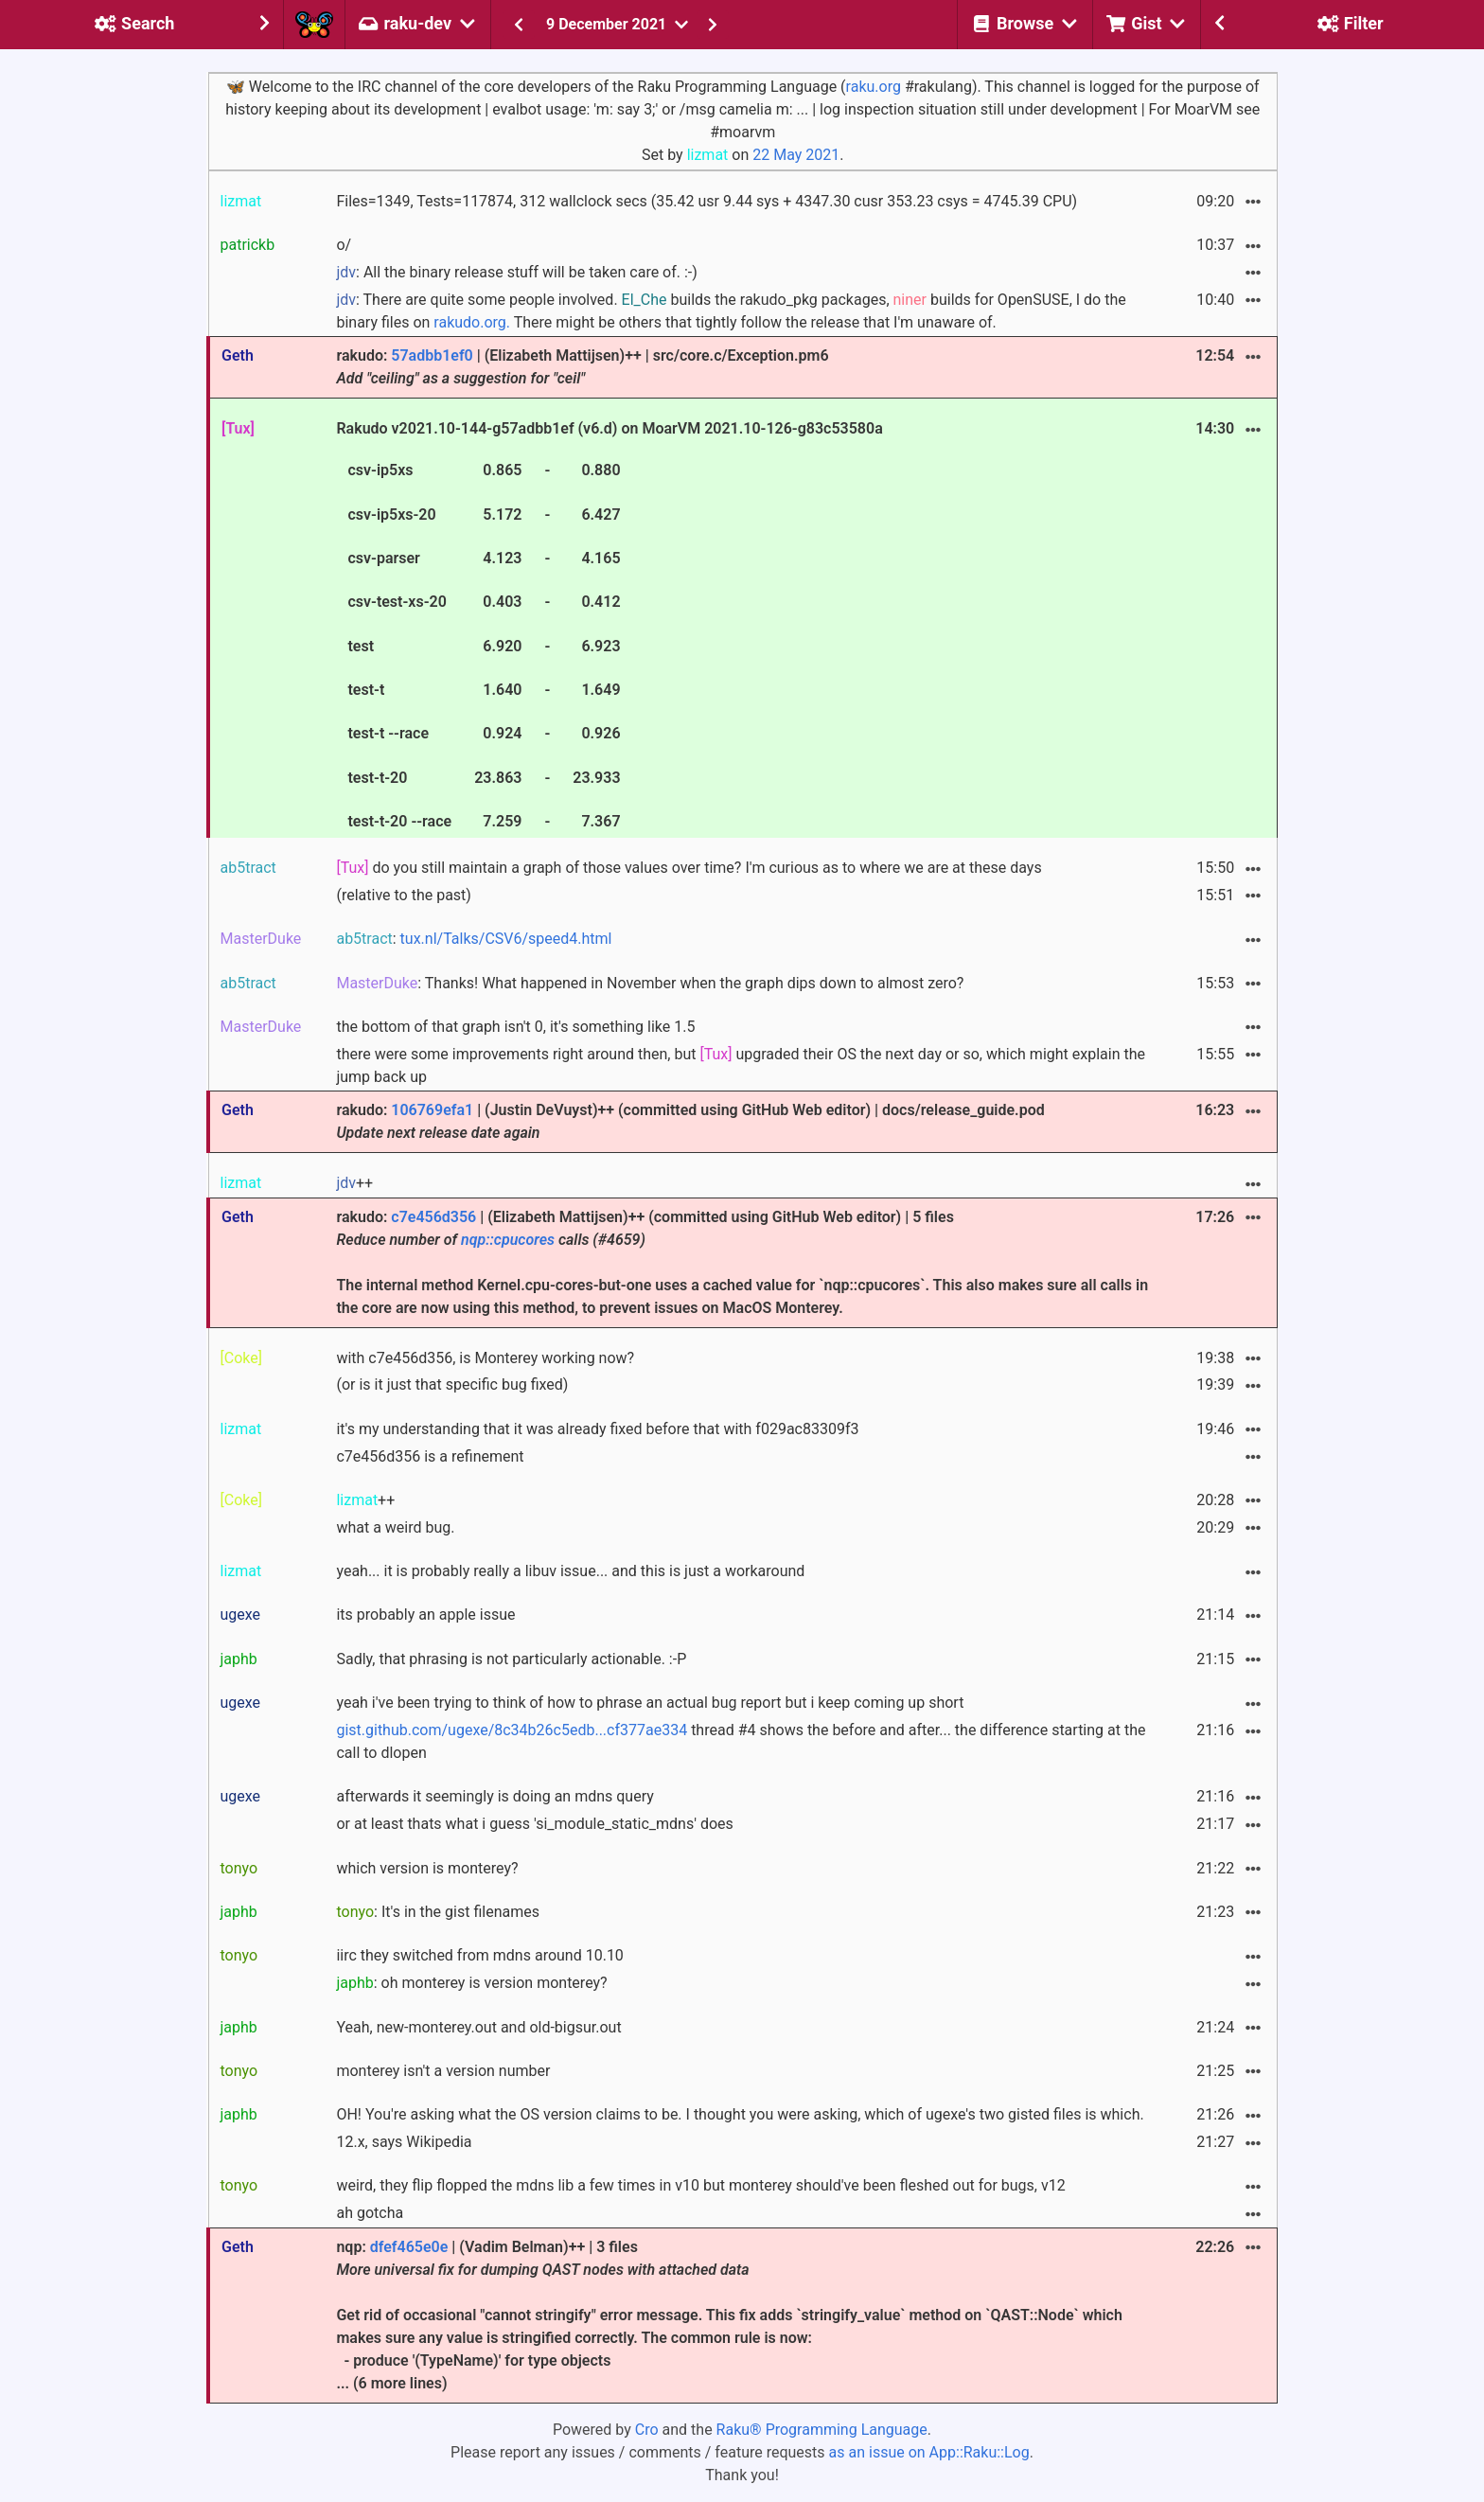 This screenshot has height=2502, width=1484. Describe the element at coordinates (582, 366) in the screenshot. I see `rakudo: | (Elizabeth Mattijsen)++ | src/core.c/Exception.pm6` at that location.